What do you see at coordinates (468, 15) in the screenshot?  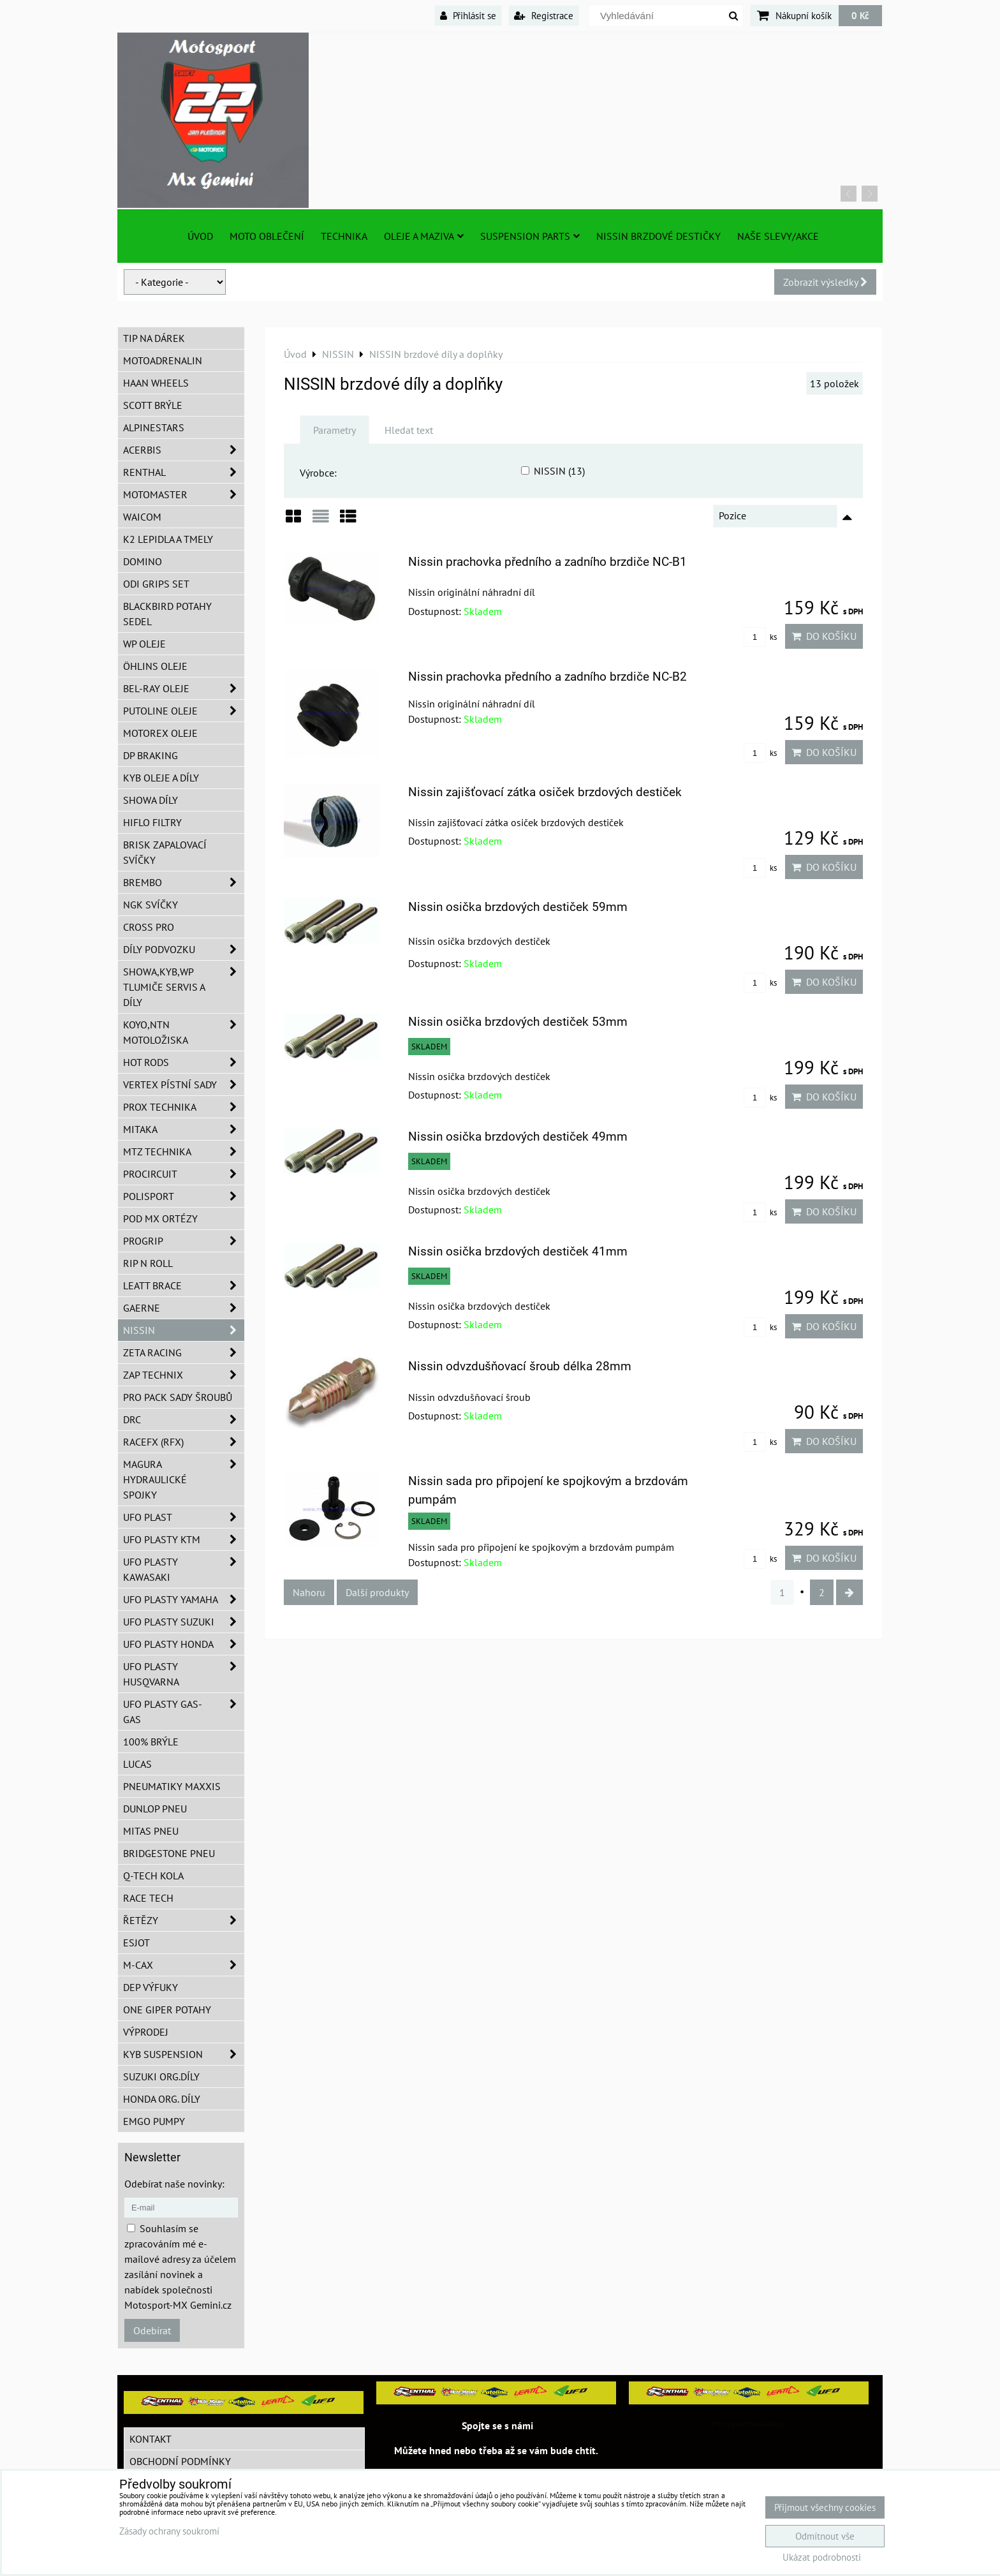 I see `Přihlásit se` at bounding box center [468, 15].